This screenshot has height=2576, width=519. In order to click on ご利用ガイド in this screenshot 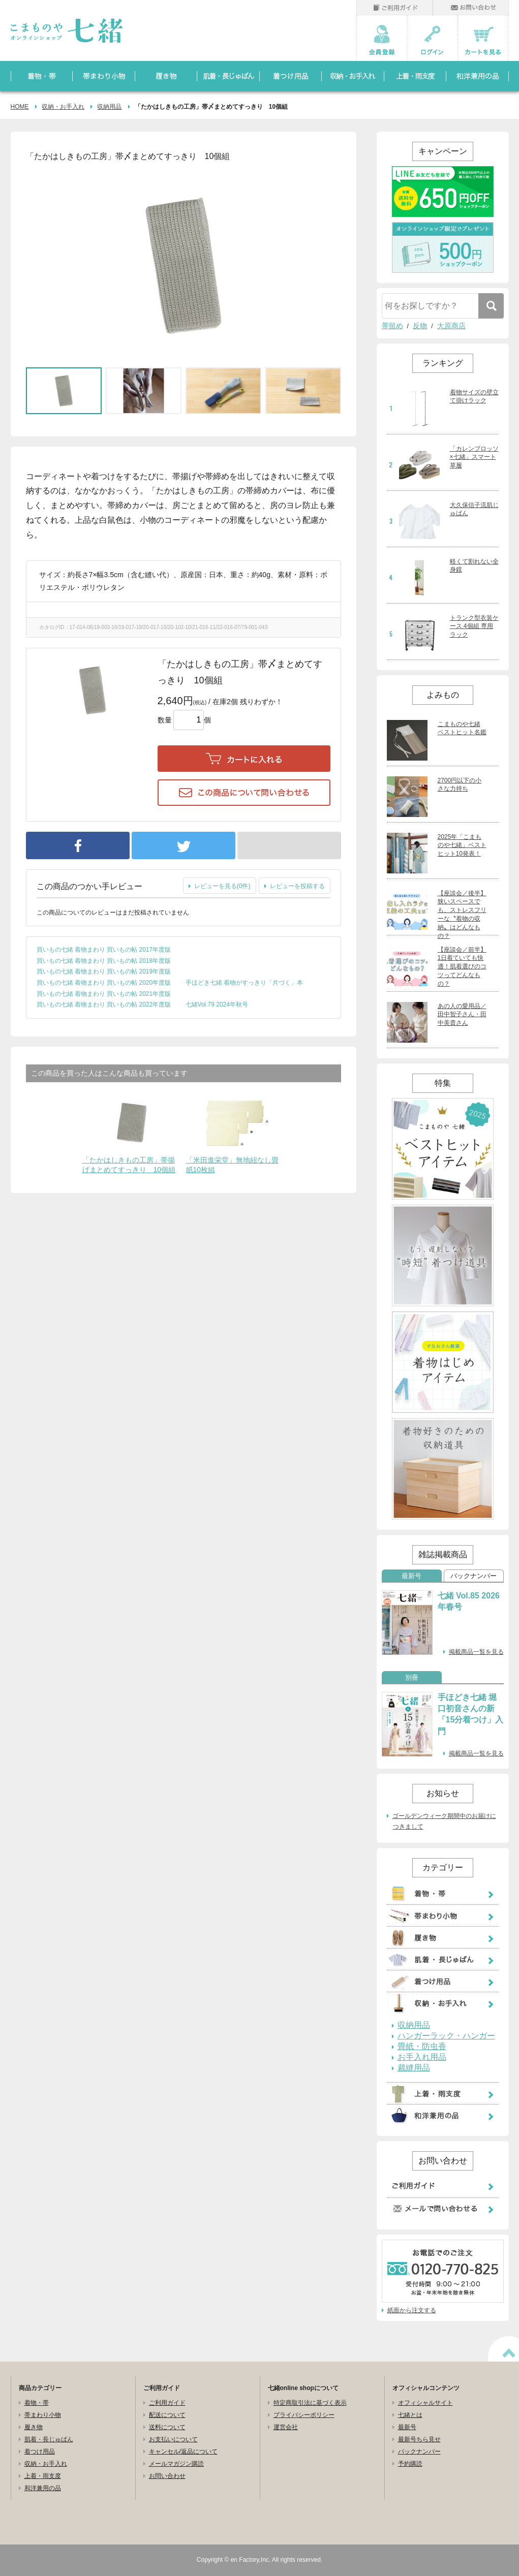, I will do `click(167, 2402)`.